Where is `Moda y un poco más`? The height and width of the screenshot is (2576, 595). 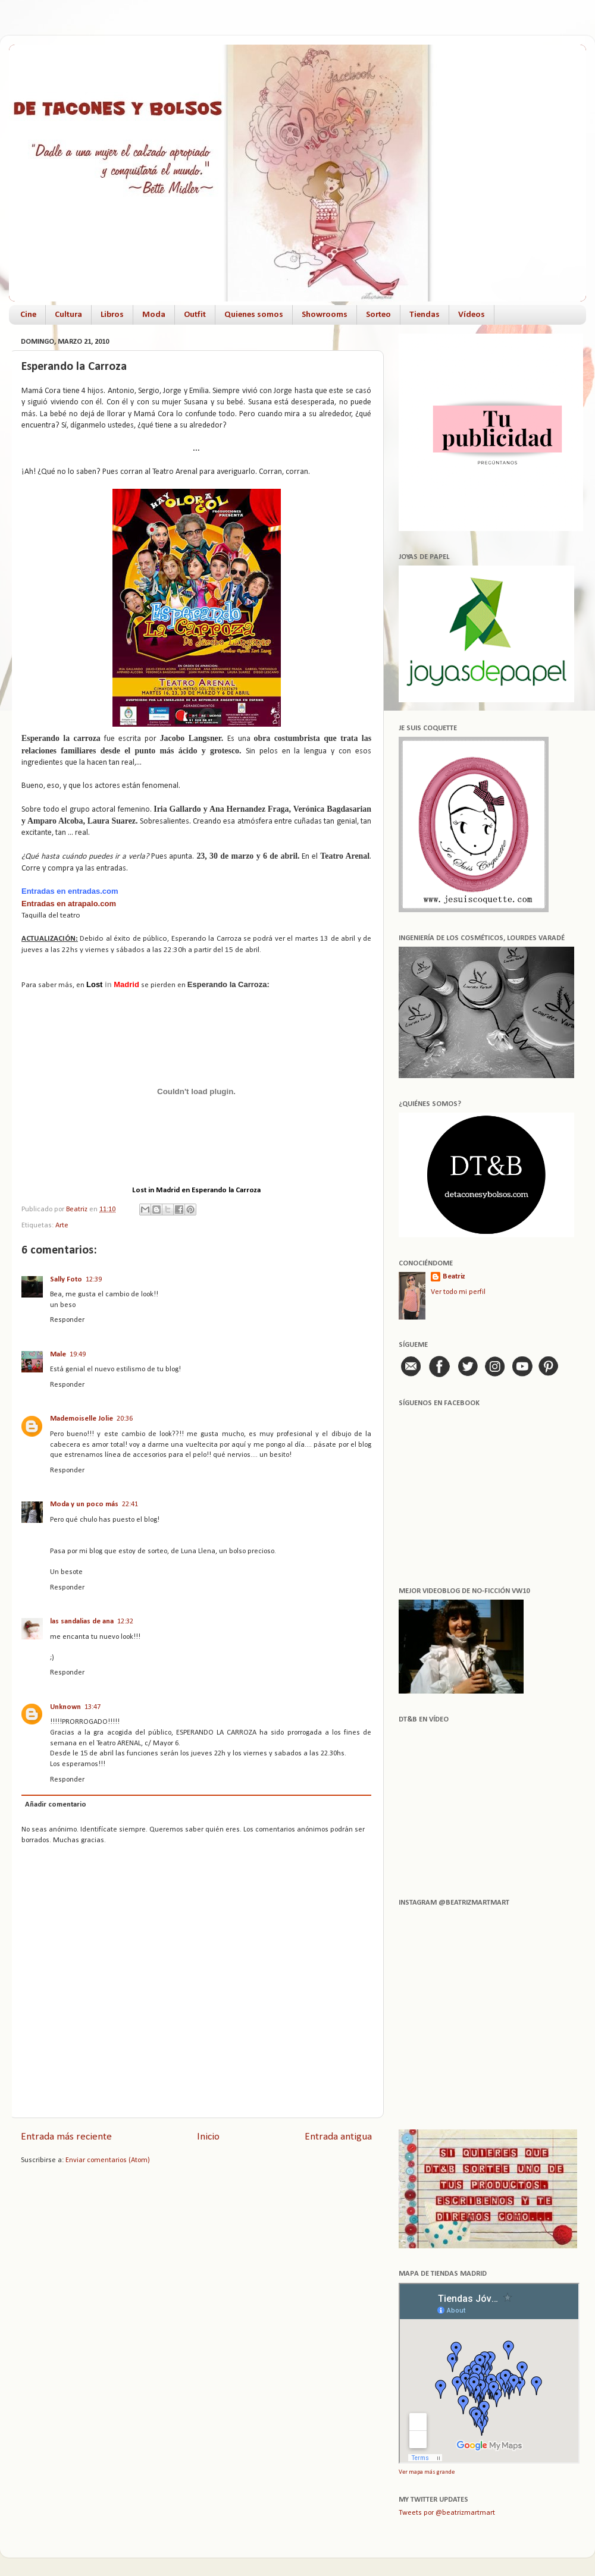 Moda y un poco más is located at coordinates (84, 1504).